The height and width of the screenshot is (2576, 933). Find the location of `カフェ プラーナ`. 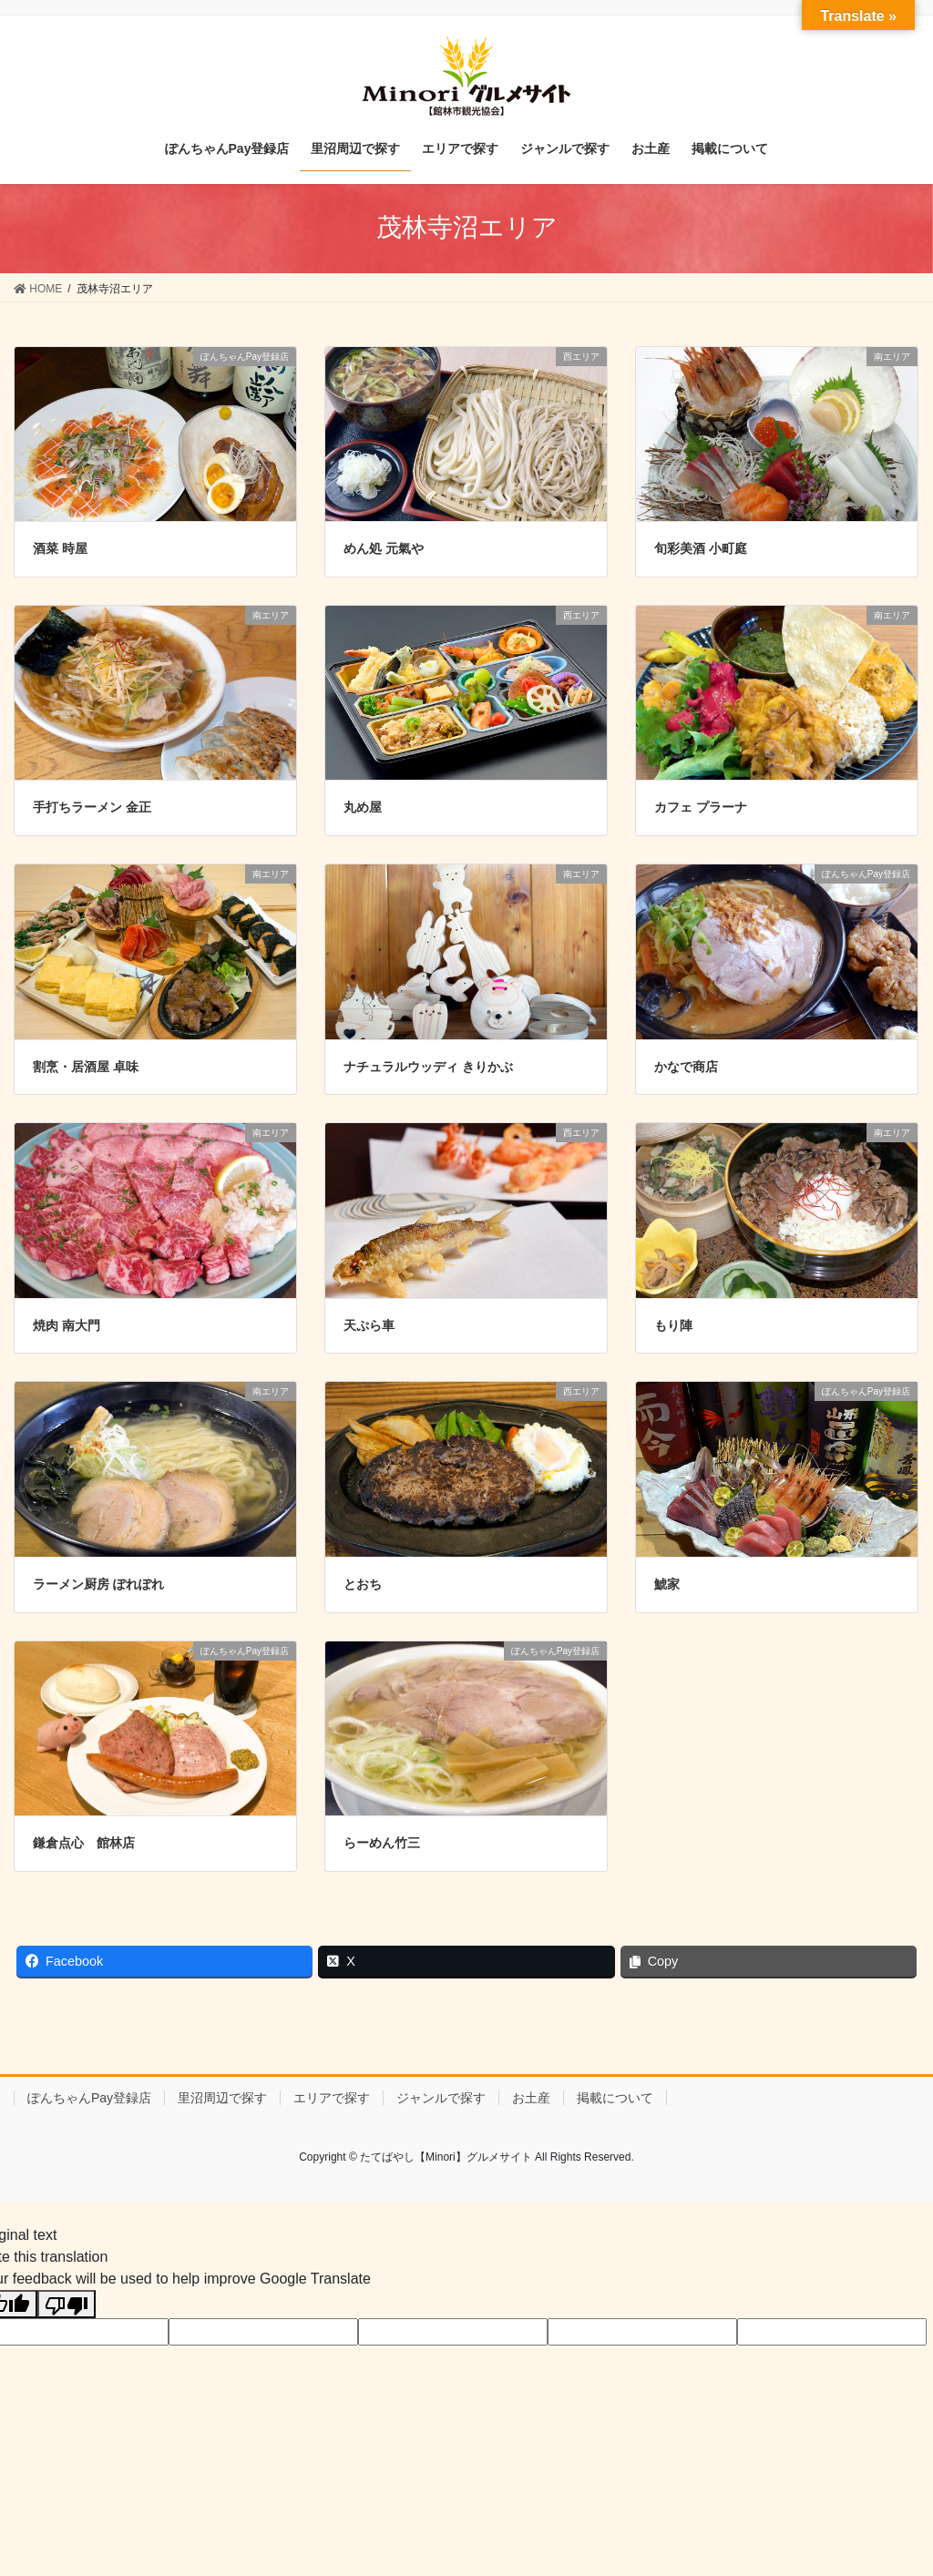

カフェ プラーナ is located at coordinates (700, 807).